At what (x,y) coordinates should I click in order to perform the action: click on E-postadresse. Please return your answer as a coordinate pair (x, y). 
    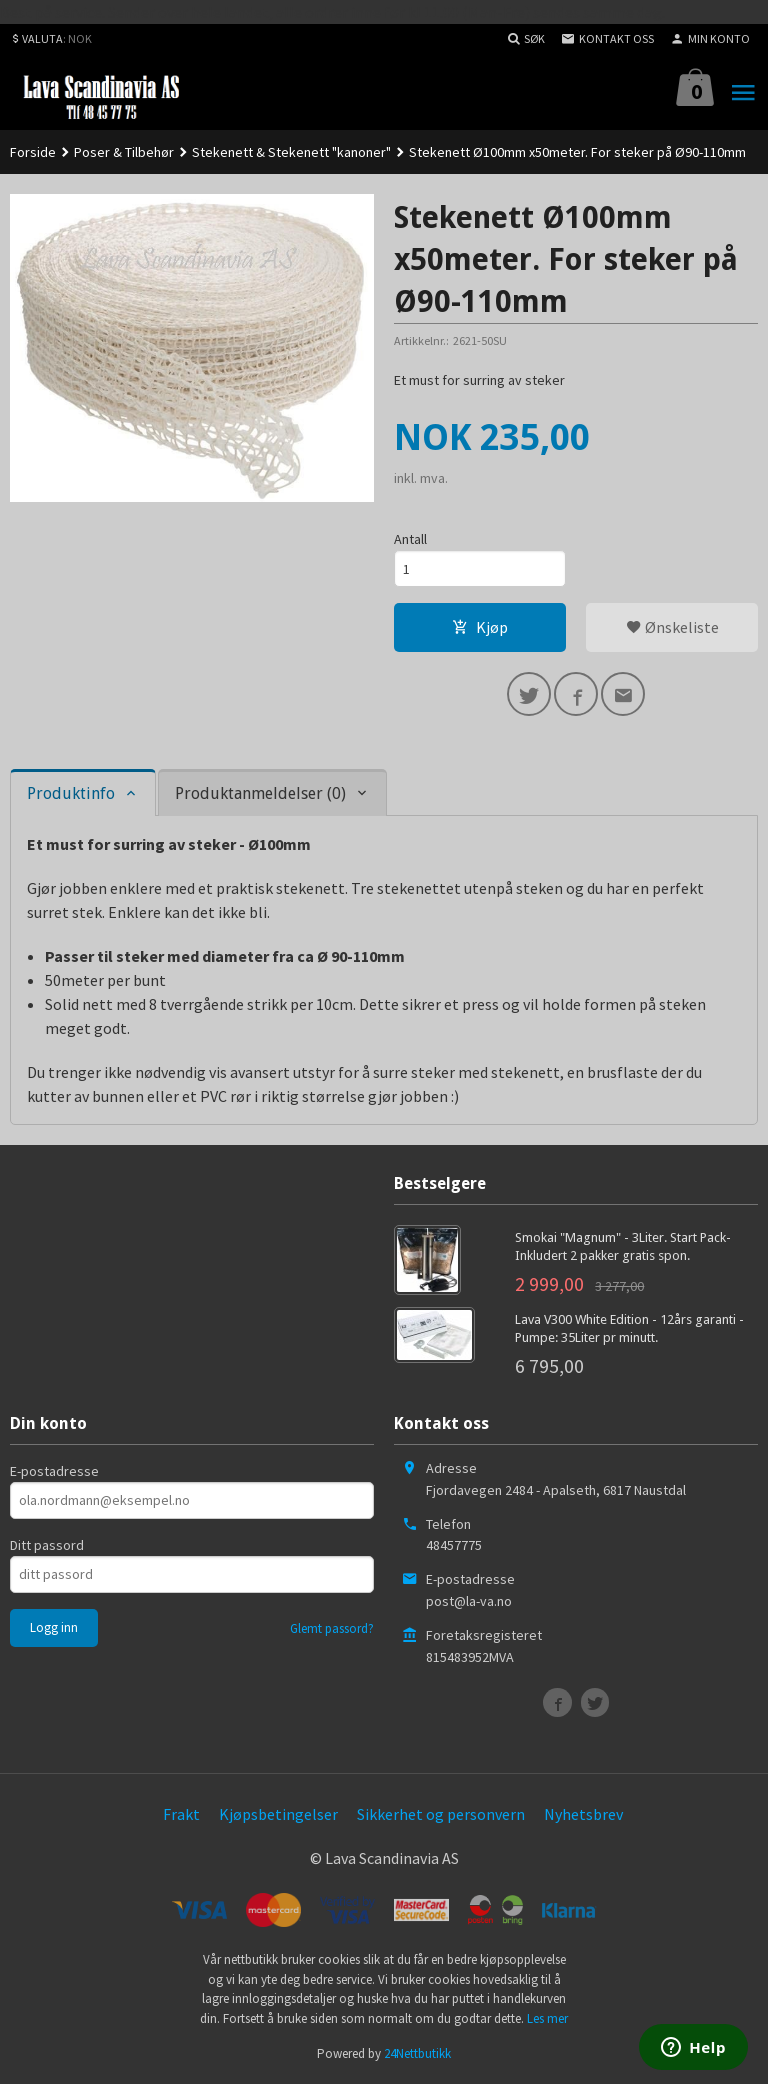
    Looking at the image, I should click on (54, 1471).